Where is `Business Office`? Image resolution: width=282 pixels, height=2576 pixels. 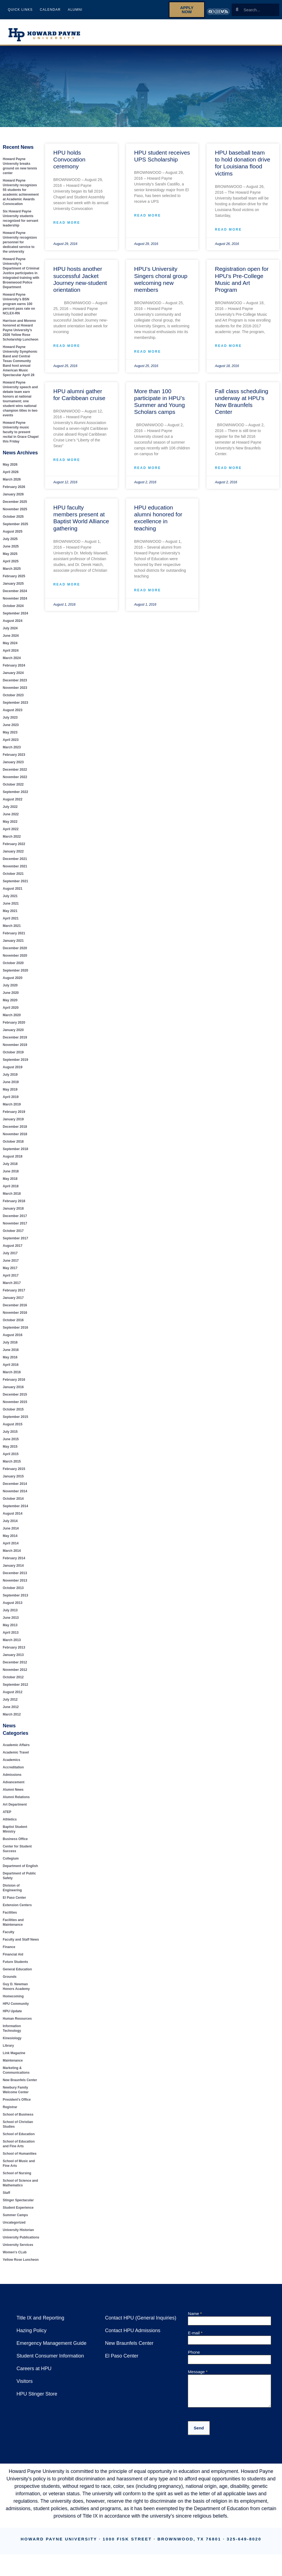
Business Office is located at coordinates (15, 1844).